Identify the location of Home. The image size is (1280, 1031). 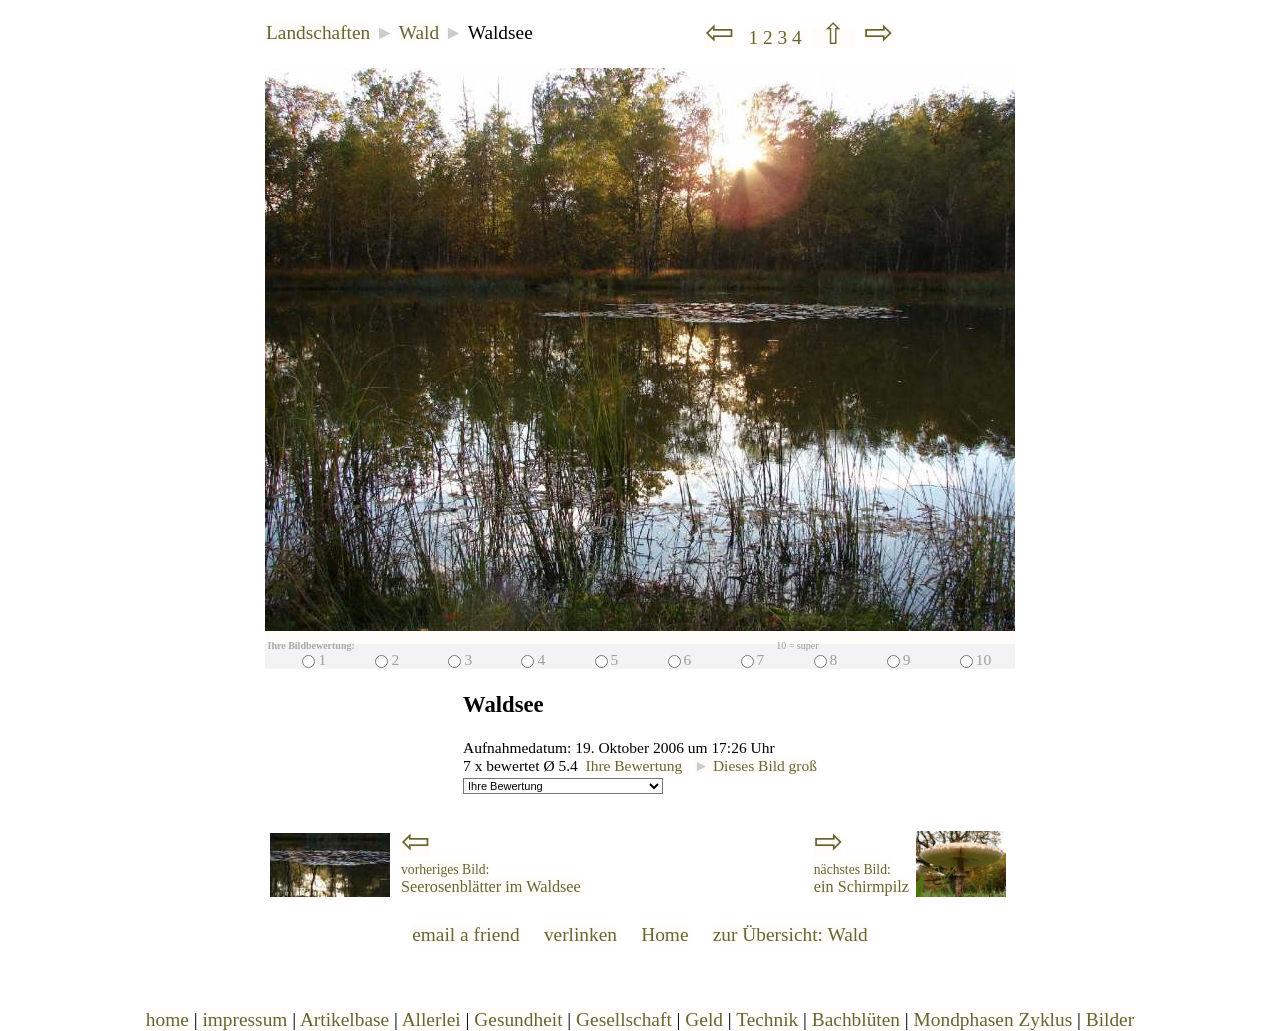
(664, 934).